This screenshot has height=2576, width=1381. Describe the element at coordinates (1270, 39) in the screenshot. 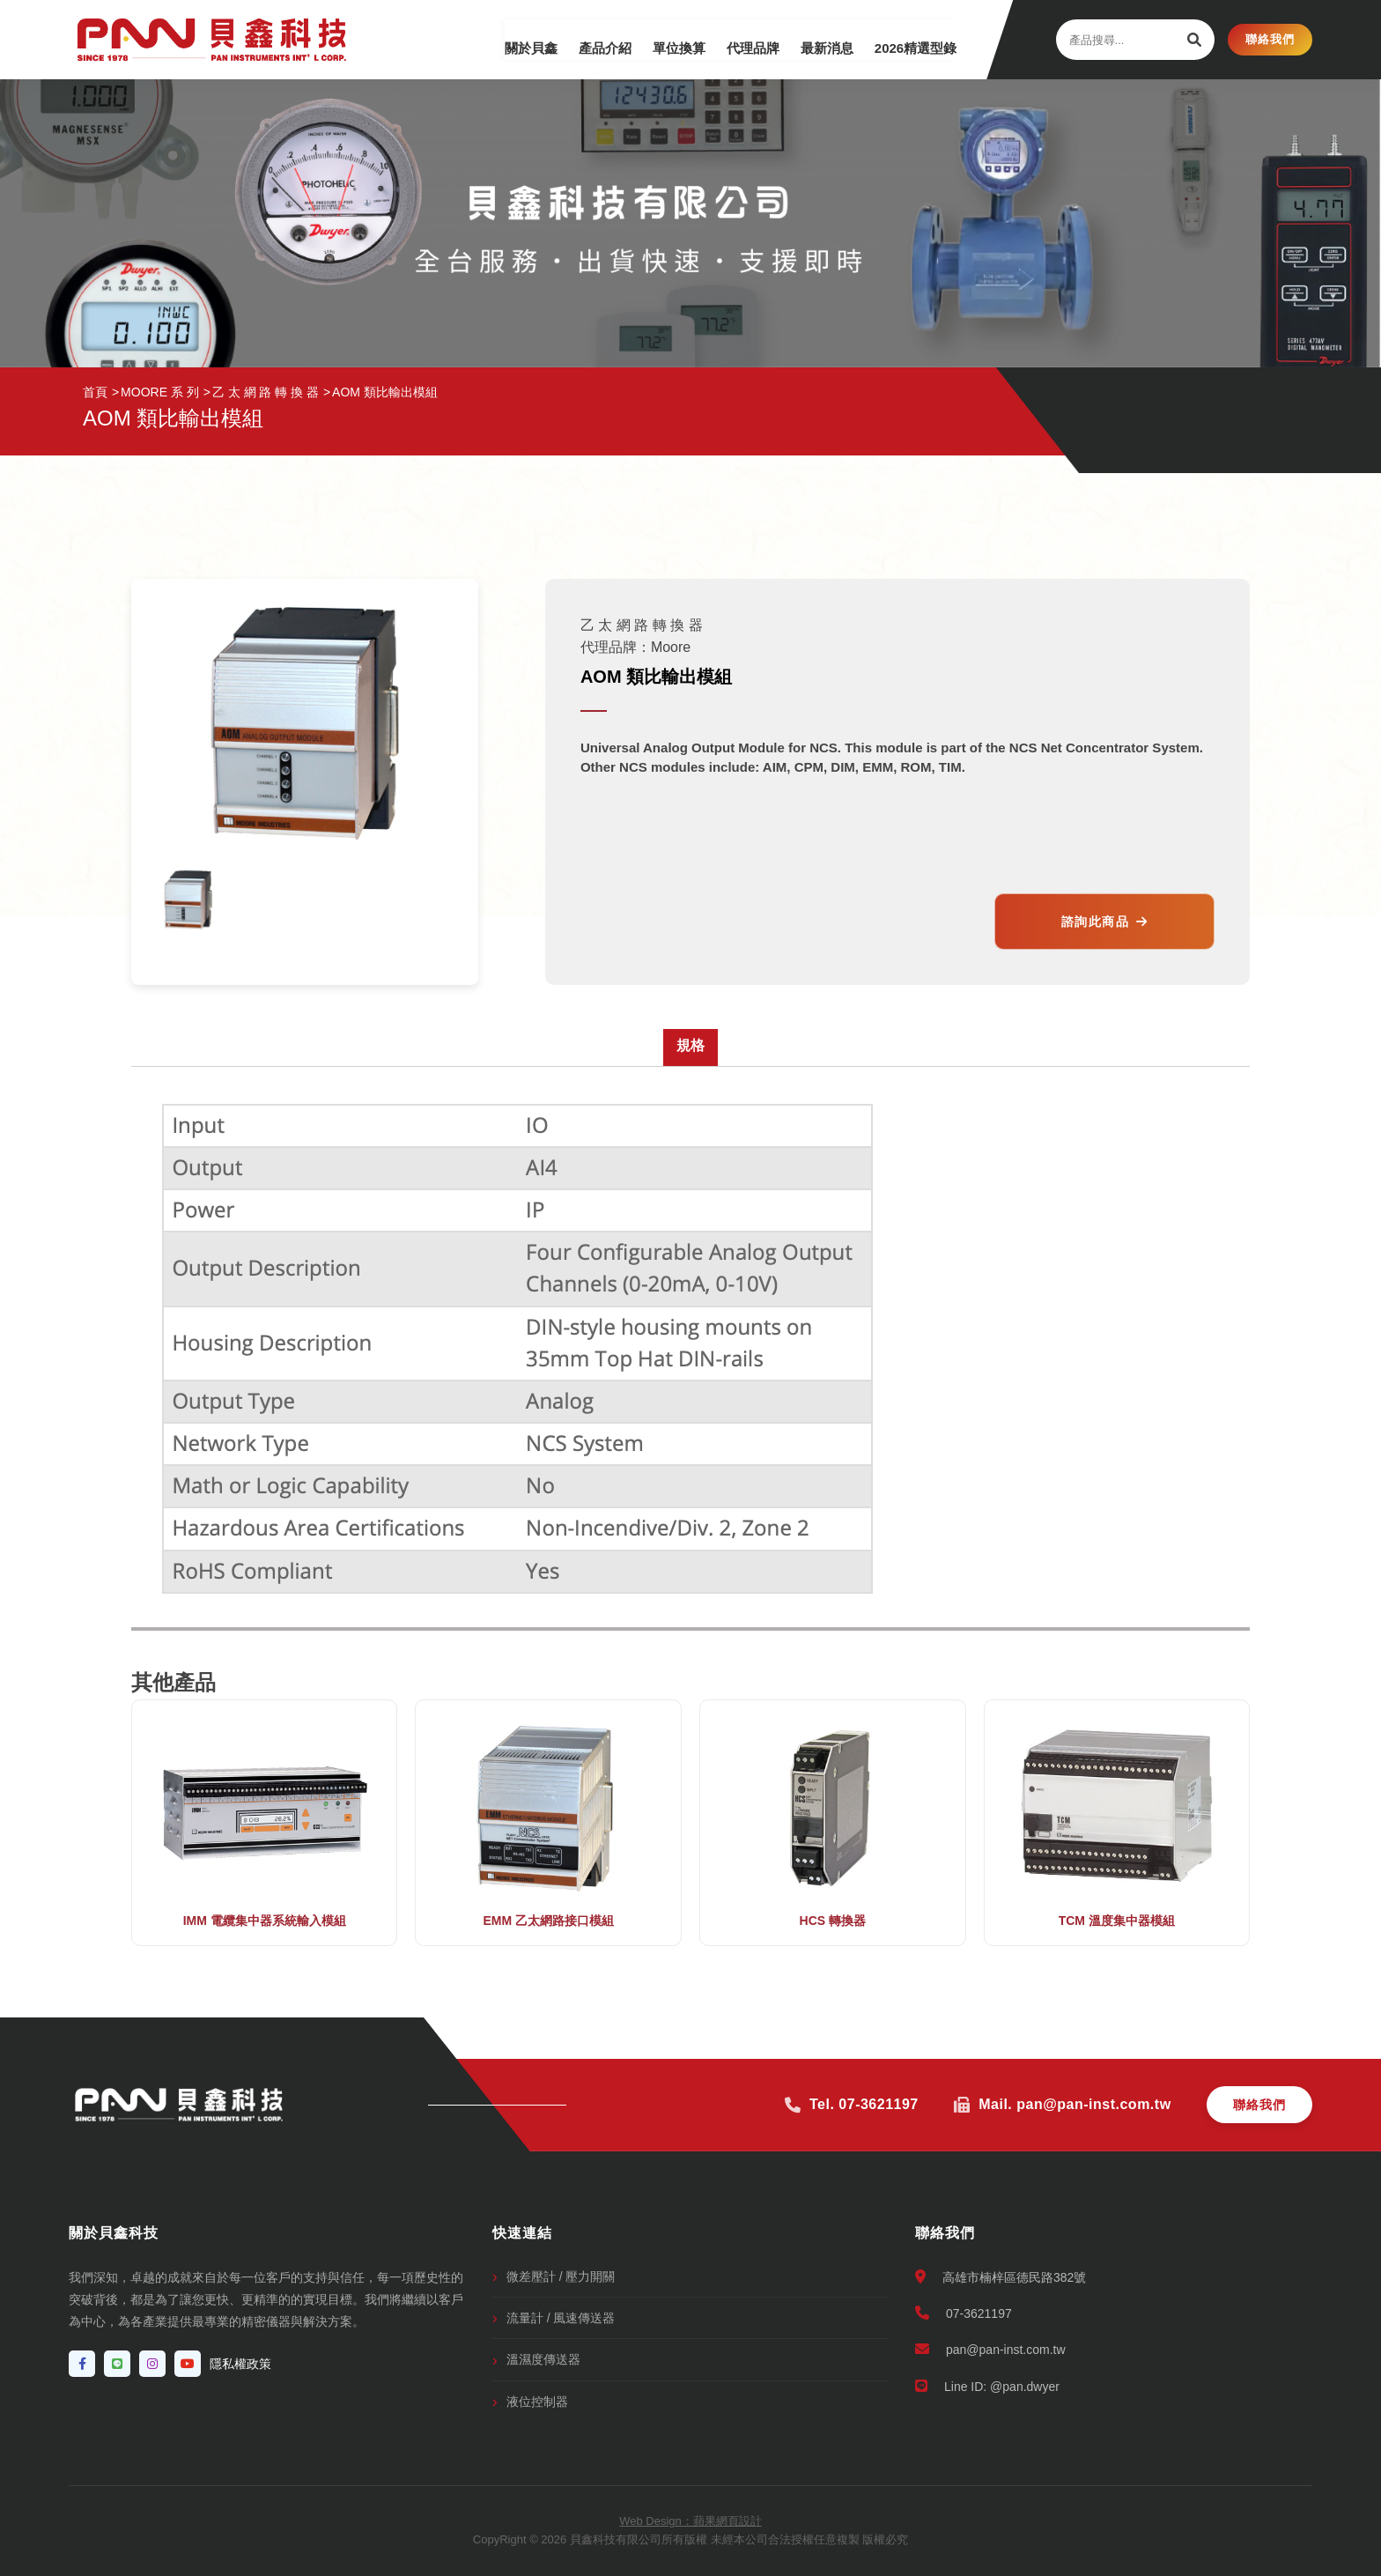

I see `聯絡我們` at that location.